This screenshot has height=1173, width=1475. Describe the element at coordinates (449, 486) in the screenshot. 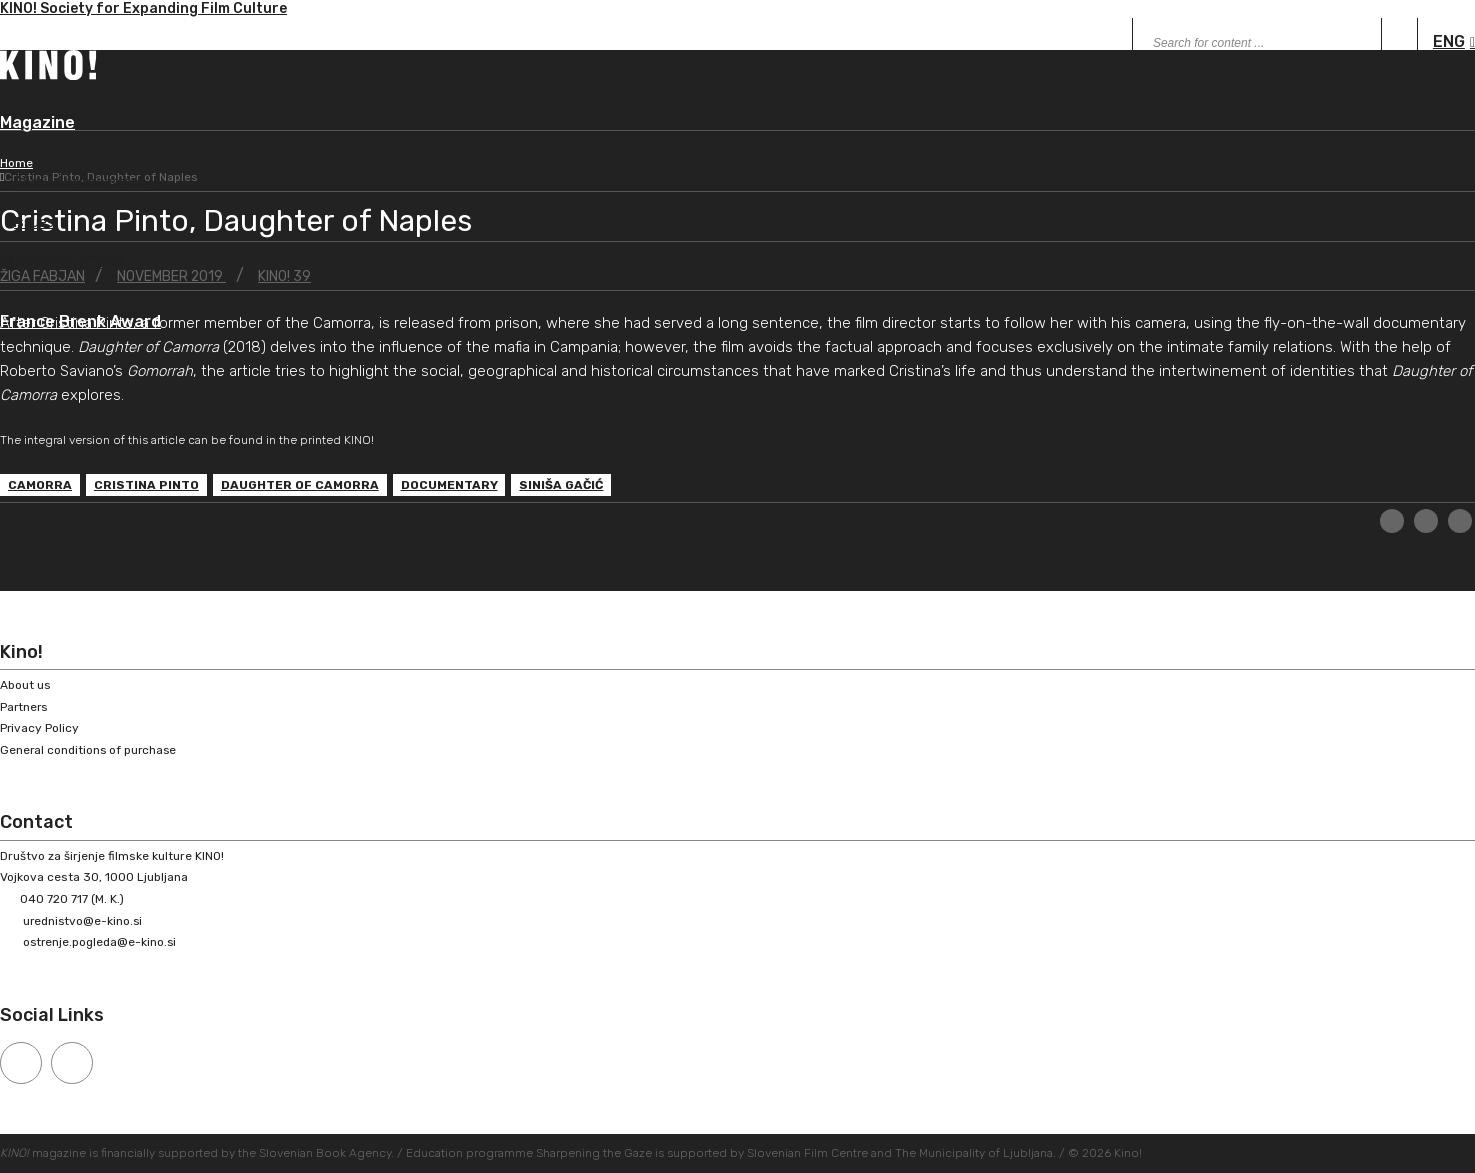

I see `documentary` at that location.